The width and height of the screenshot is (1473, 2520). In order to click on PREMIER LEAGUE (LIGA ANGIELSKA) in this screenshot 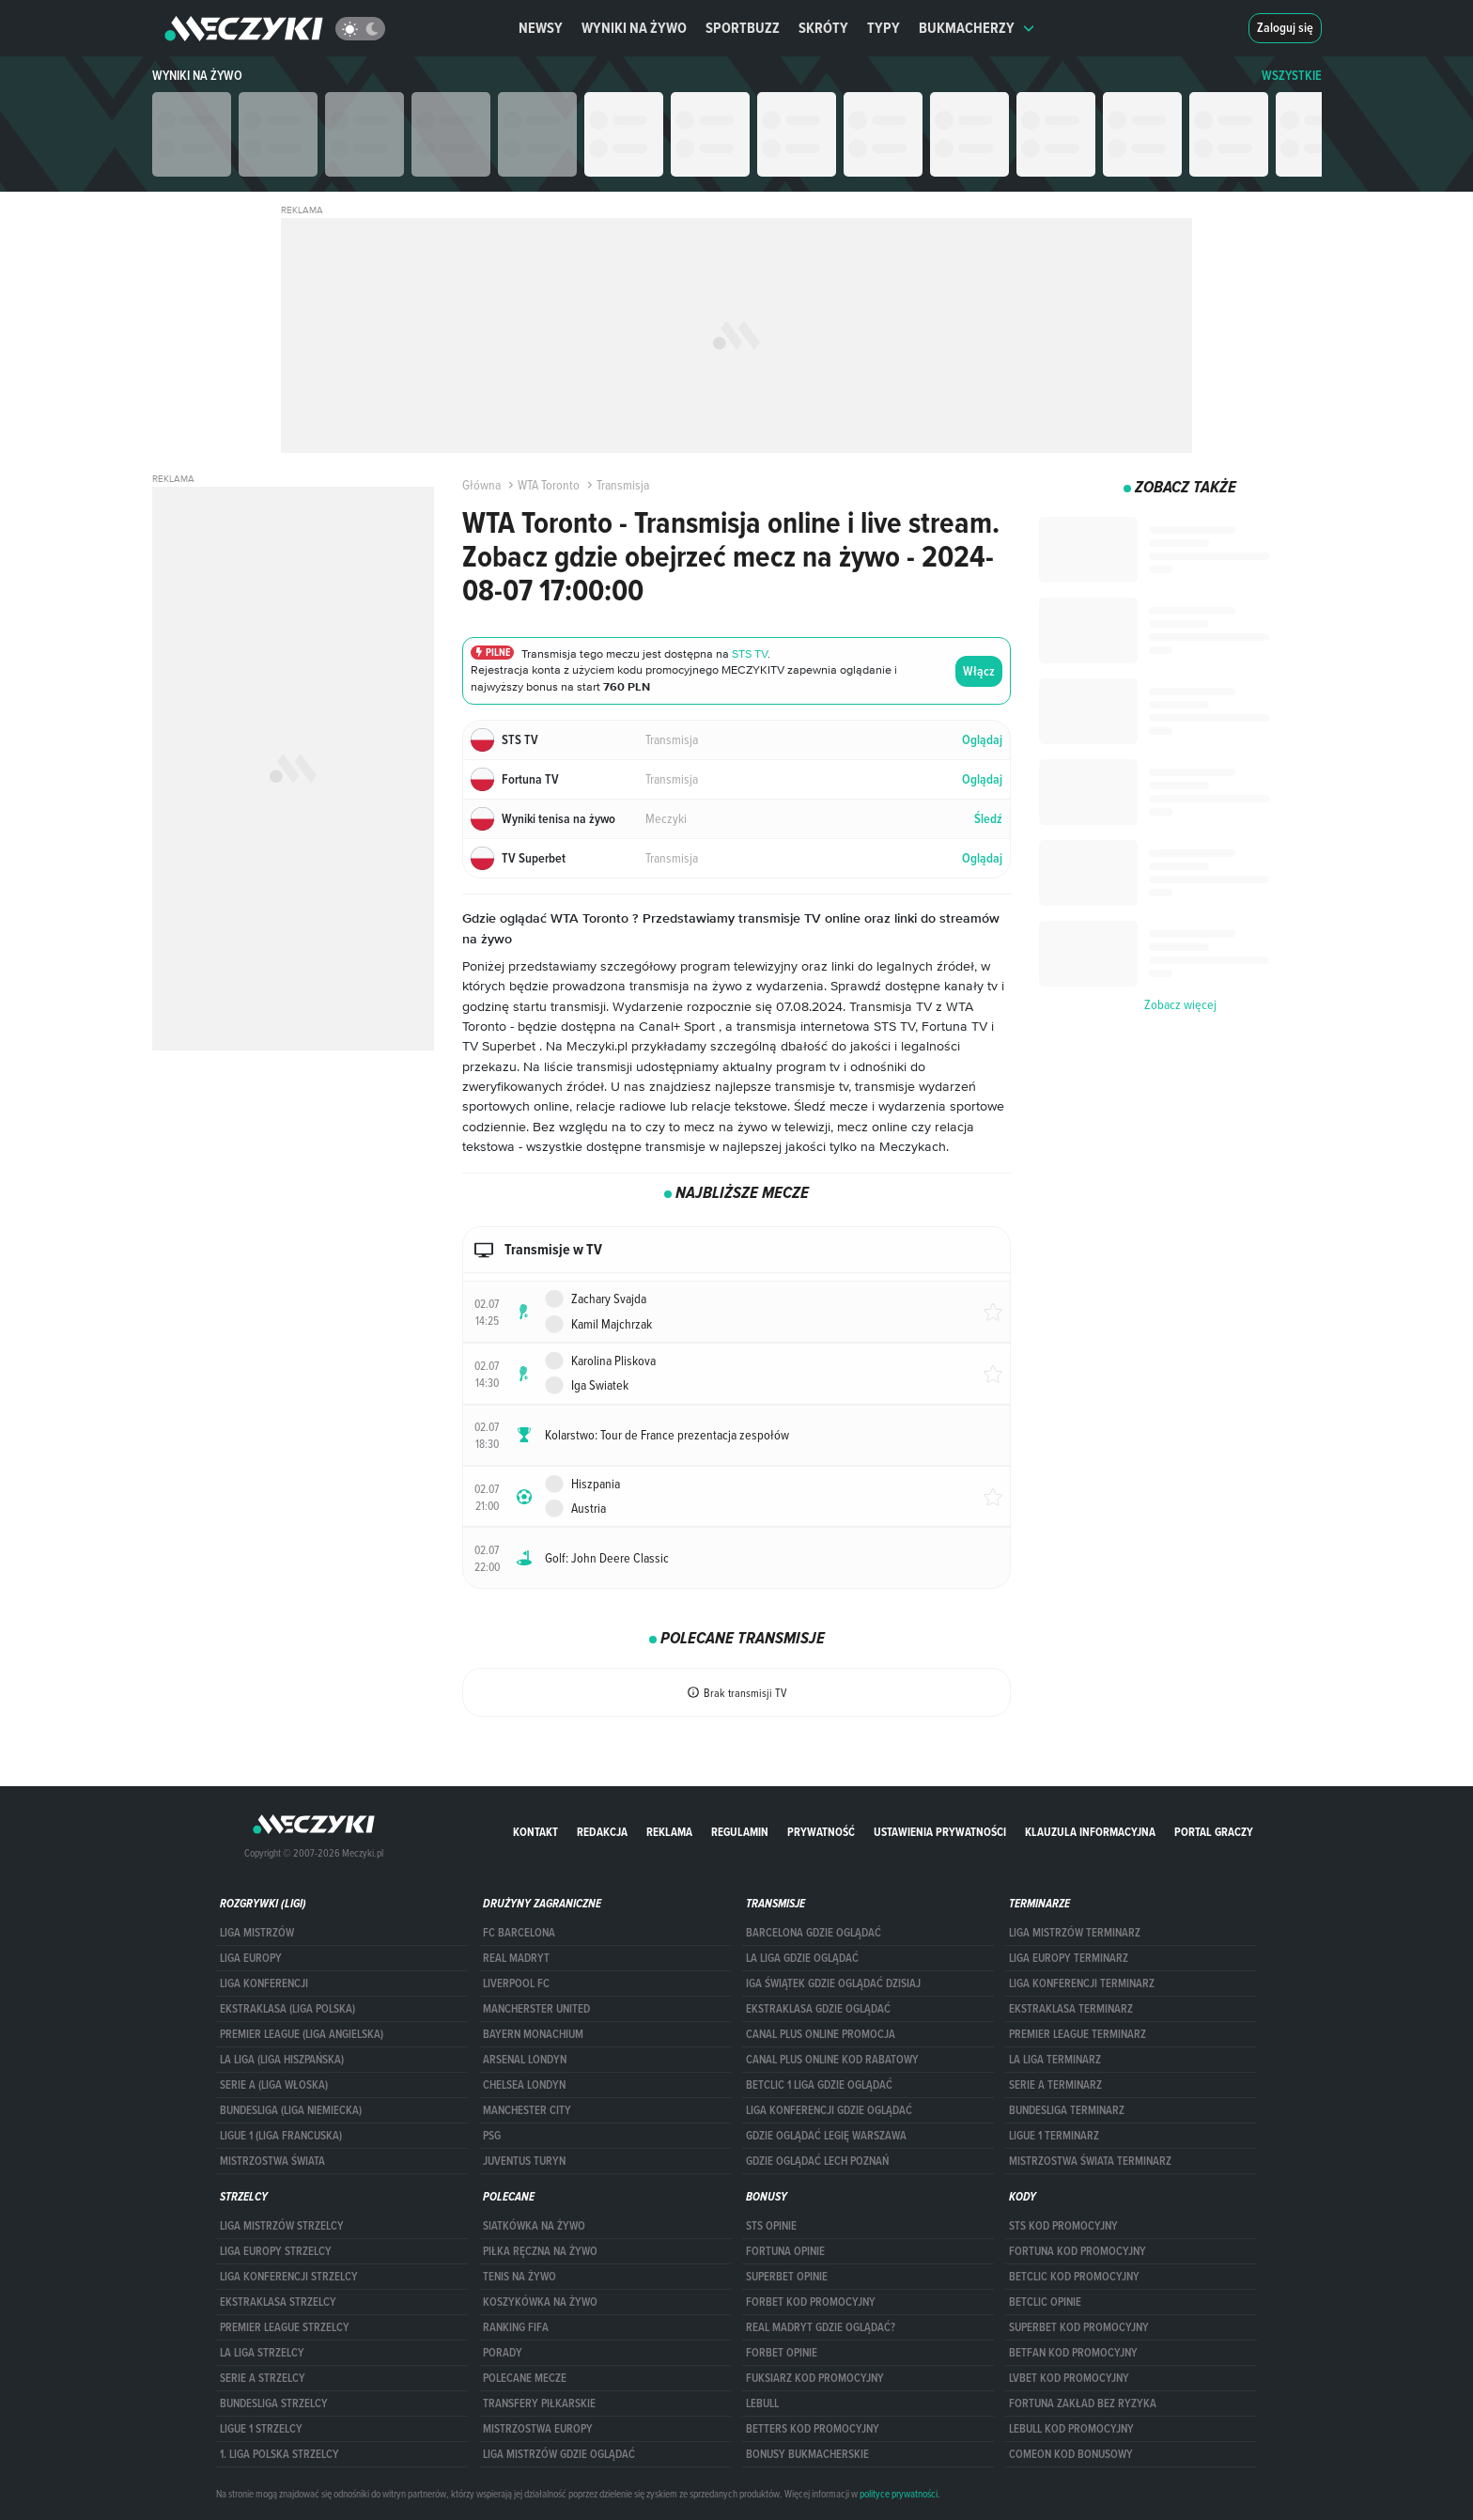, I will do `click(301, 2034)`.